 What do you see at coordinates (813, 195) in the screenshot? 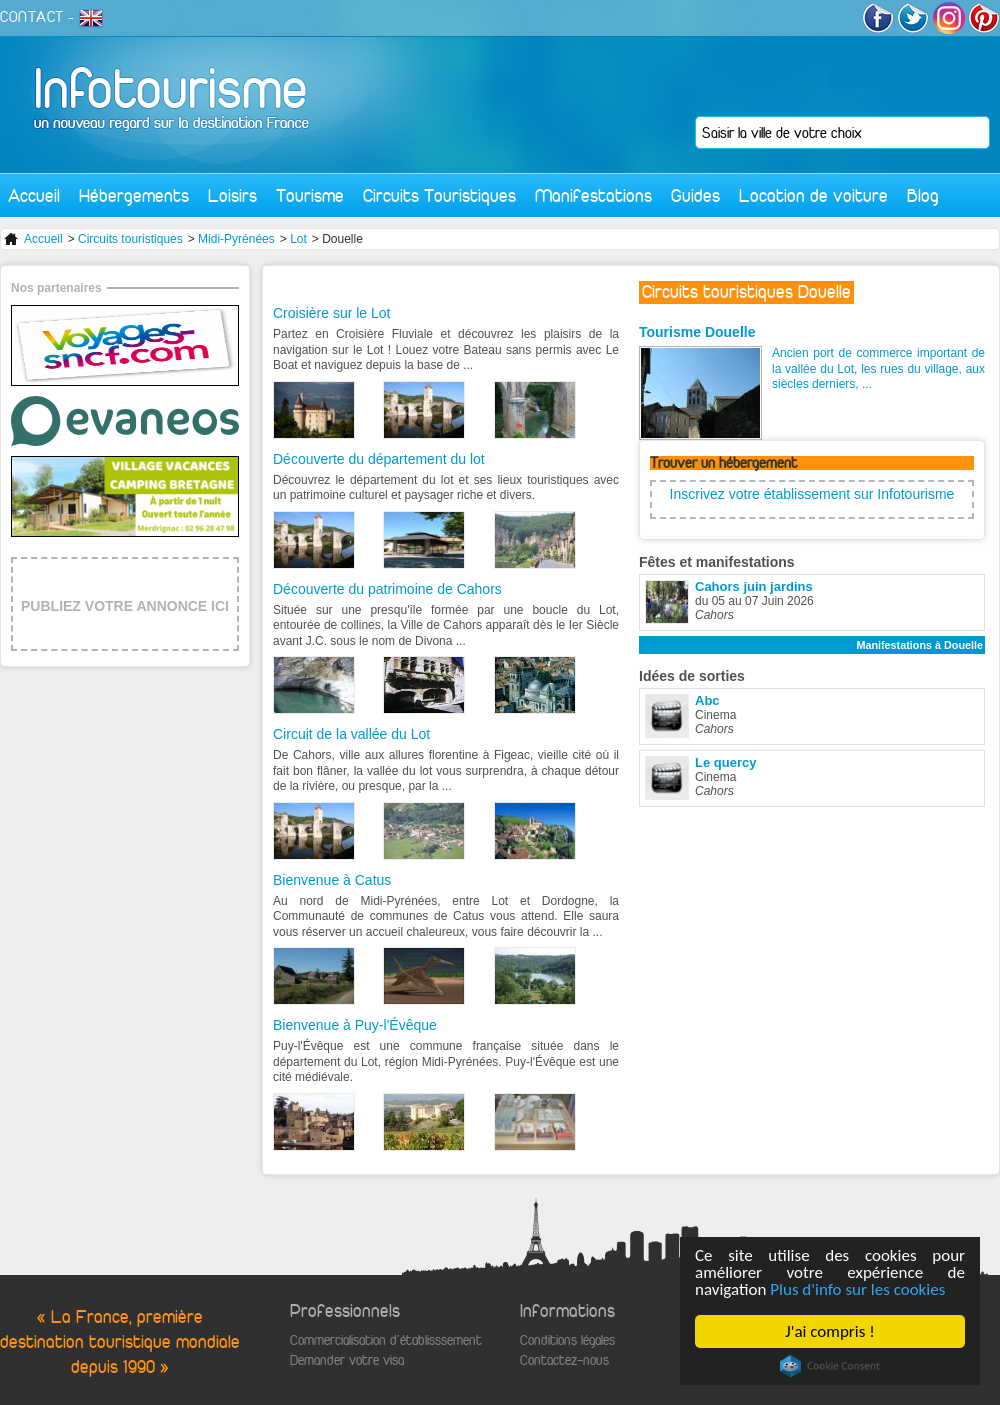
I see `Location de voiture` at bounding box center [813, 195].